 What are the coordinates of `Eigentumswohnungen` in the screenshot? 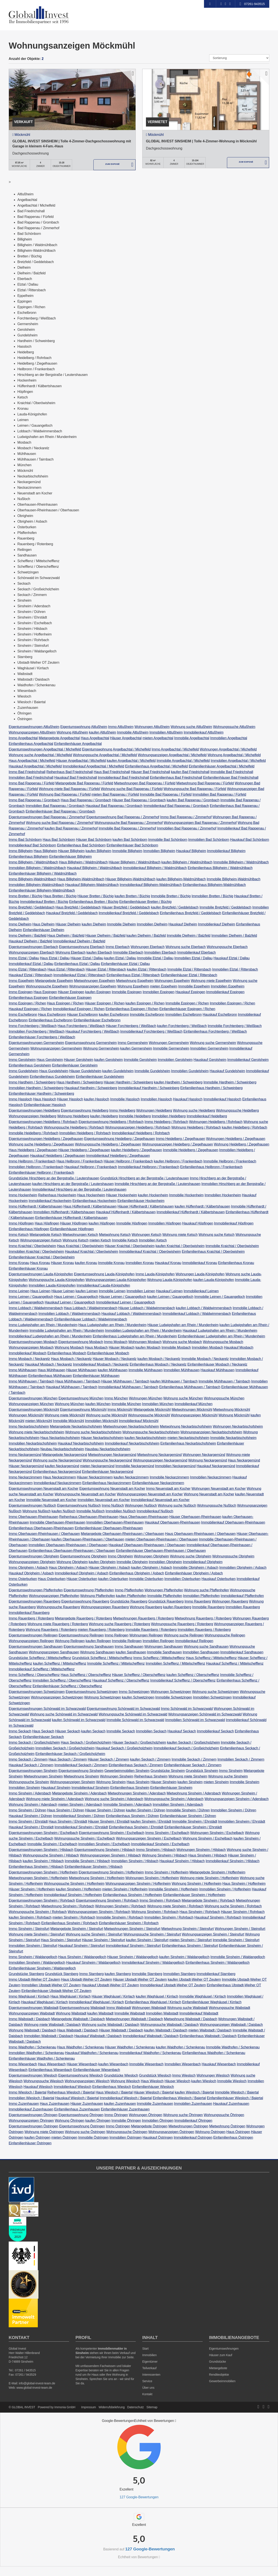 It's located at (224, 2348).